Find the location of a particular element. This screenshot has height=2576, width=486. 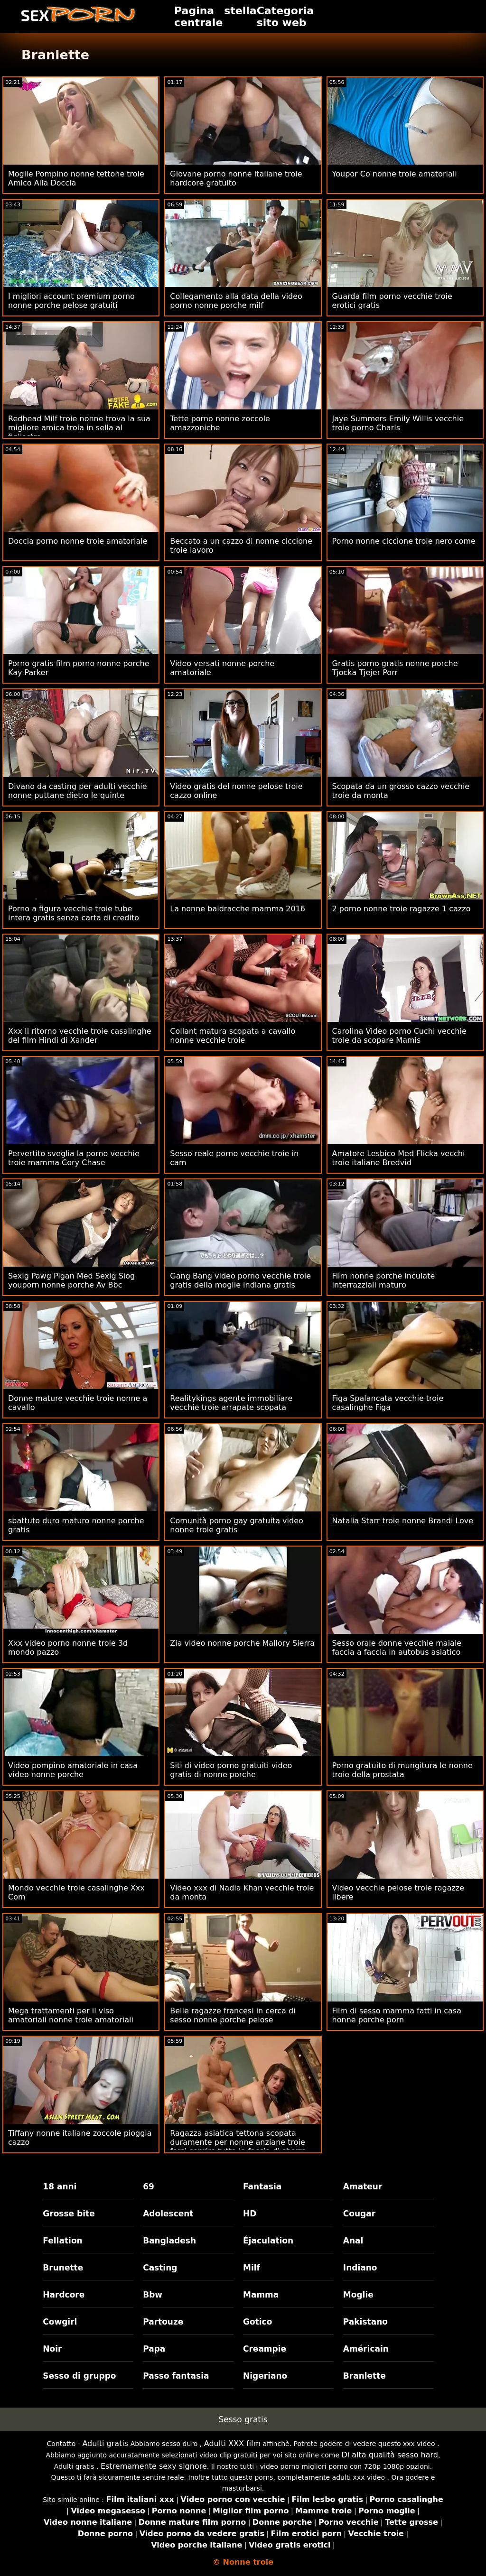

Casting is located at coordinates (160, 2267).